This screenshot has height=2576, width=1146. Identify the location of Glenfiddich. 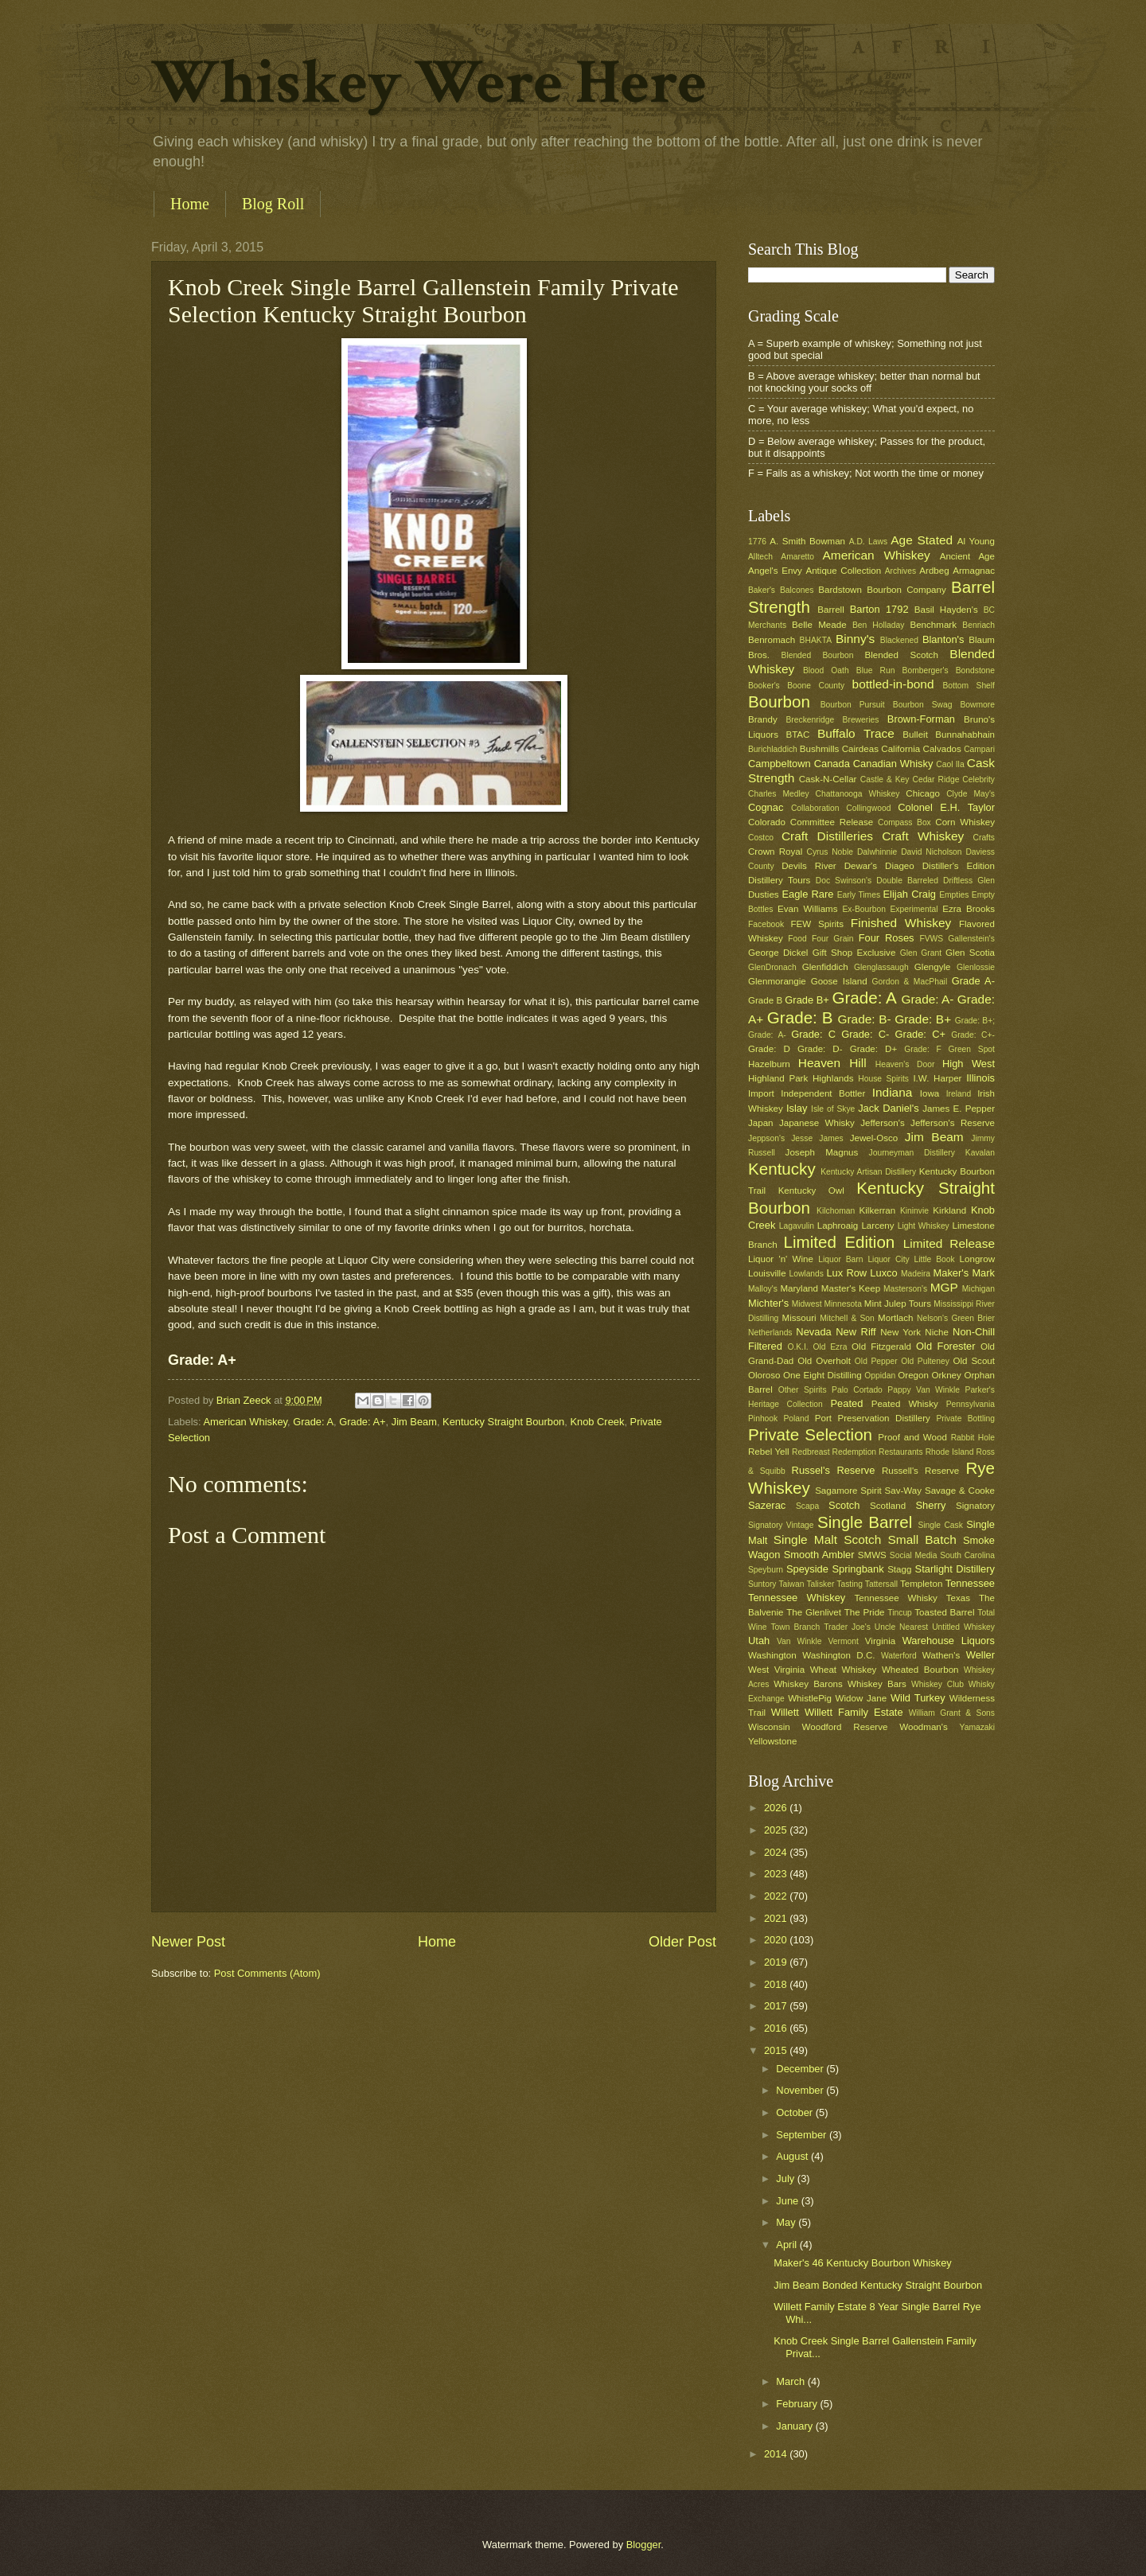
(825, 967).